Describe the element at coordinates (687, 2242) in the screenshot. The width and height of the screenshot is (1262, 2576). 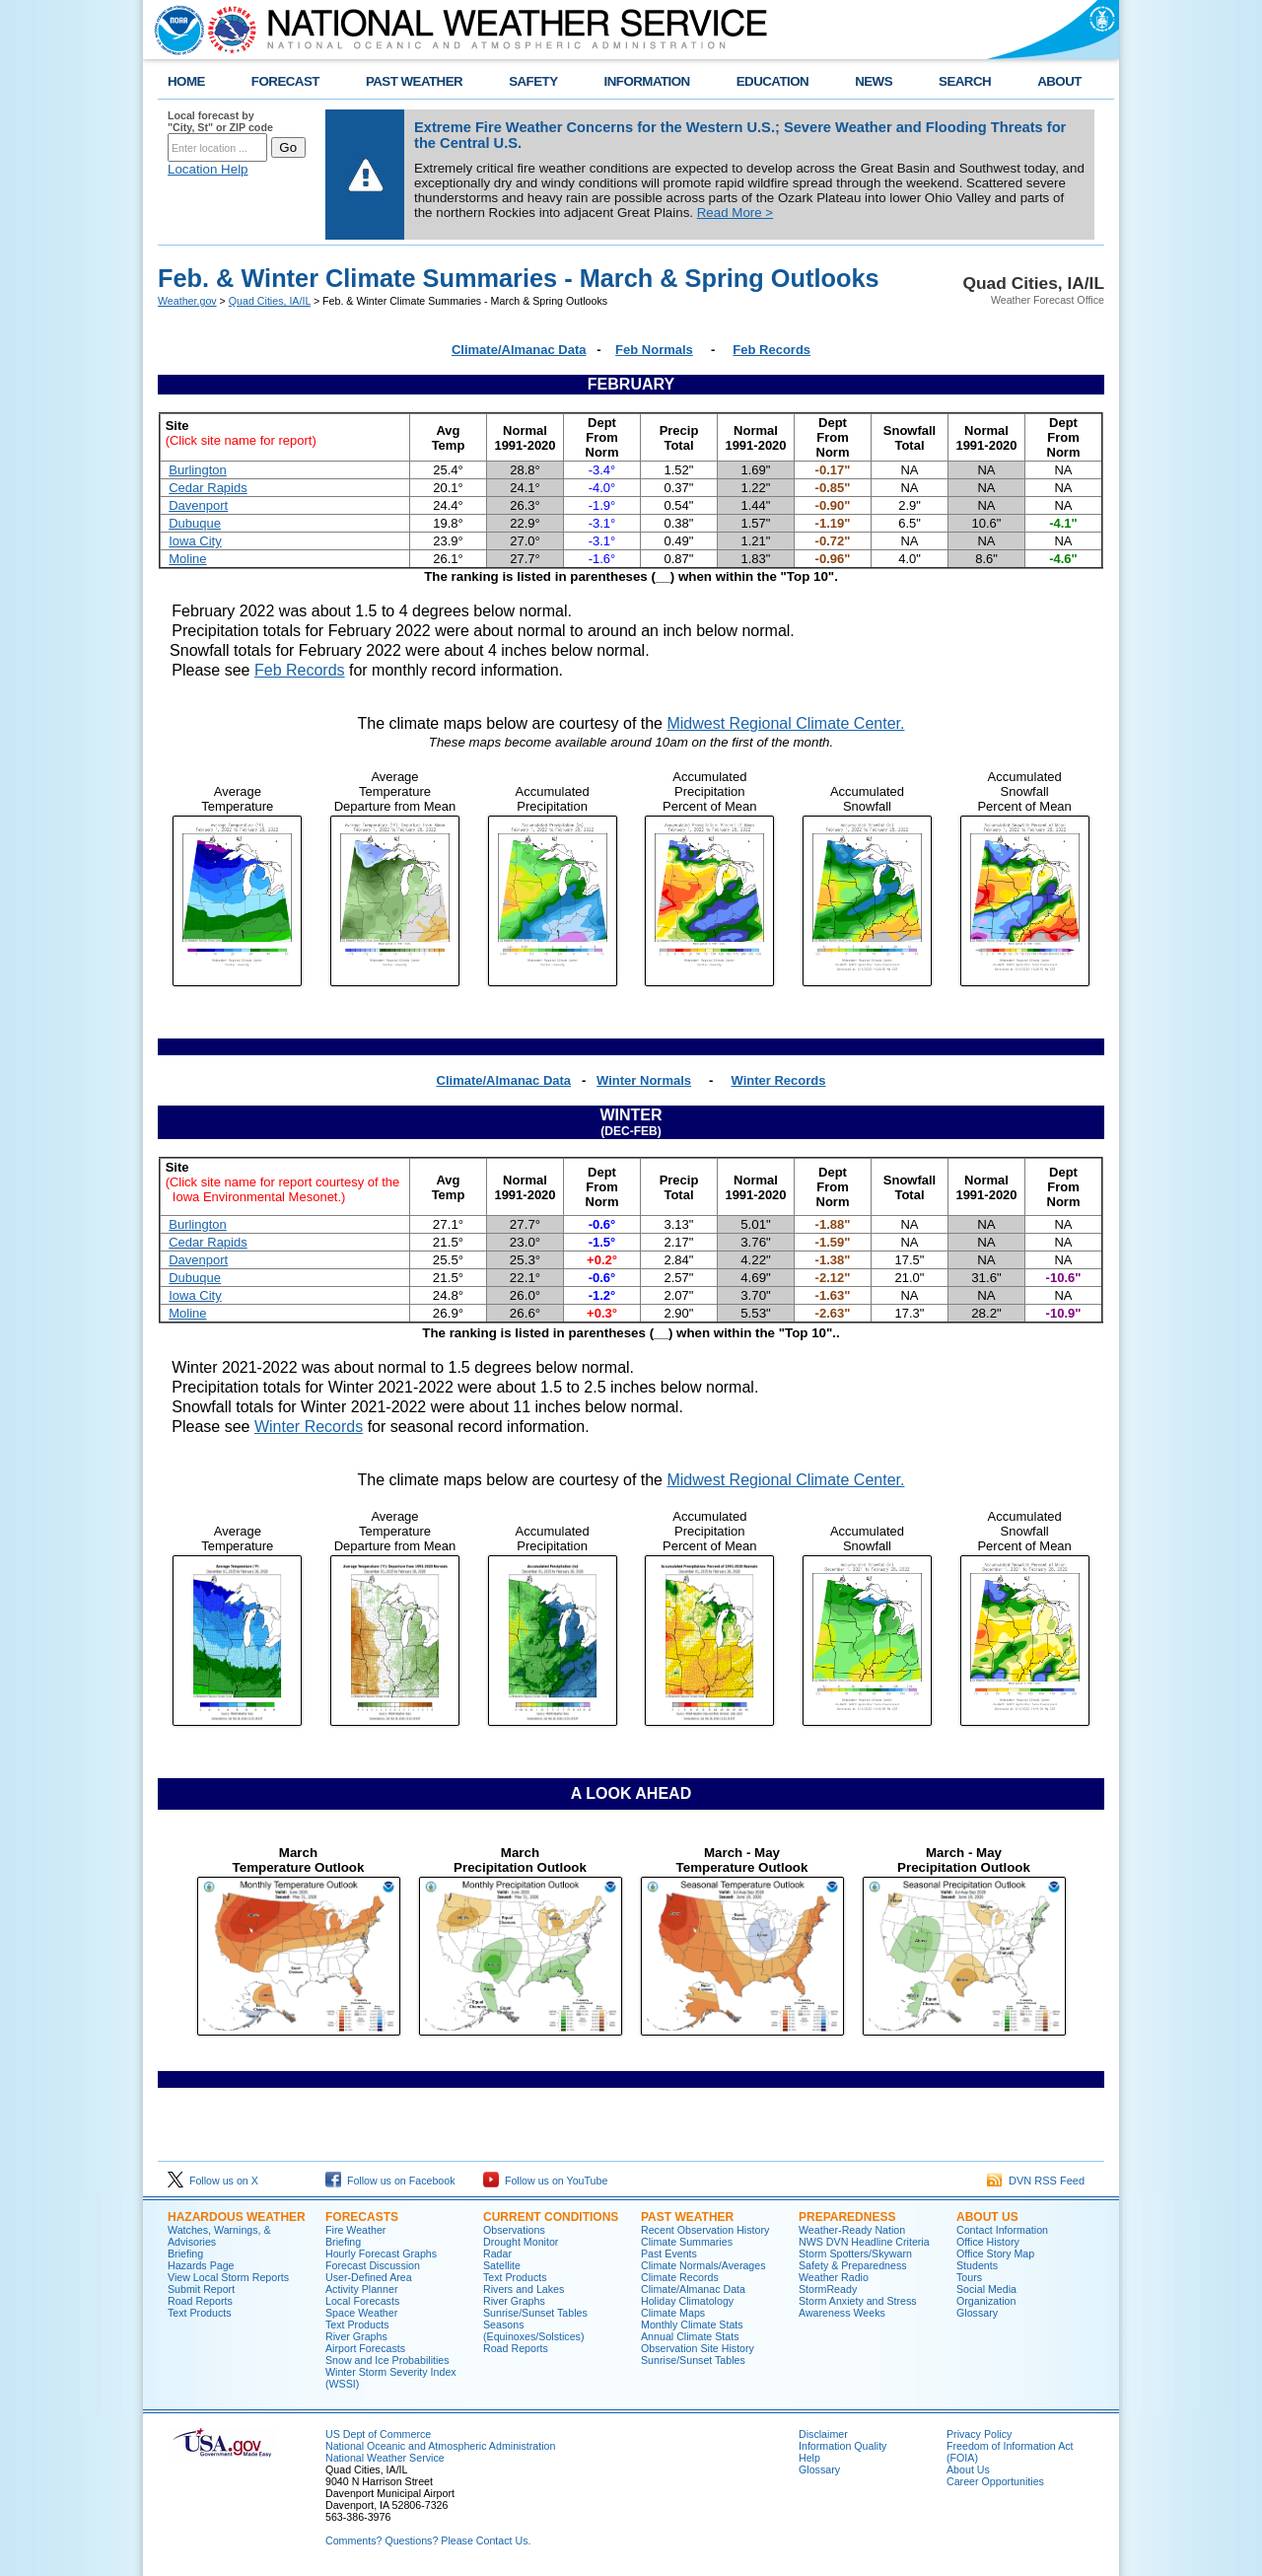
I see `Climate Summaries` at that location.